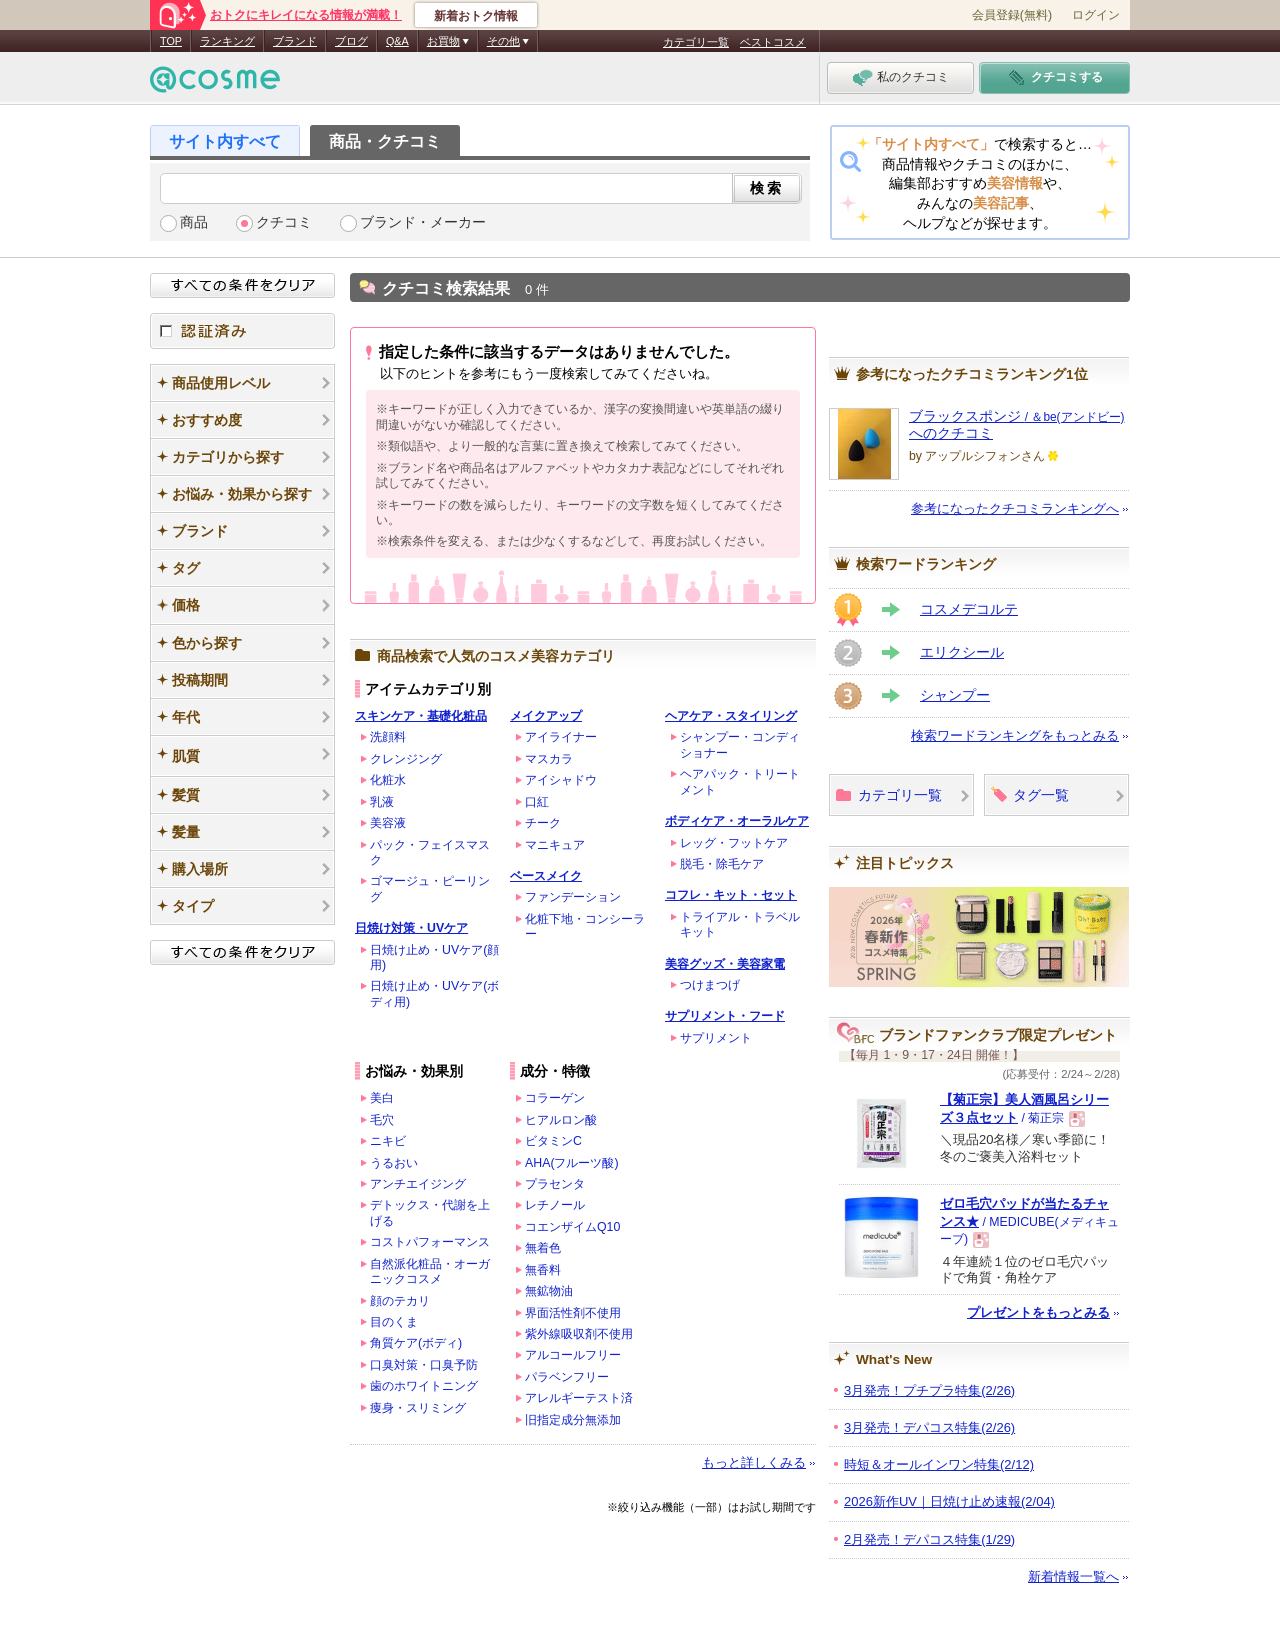 The height and width of the screenshot is (1641, 1280). What do you see at coordinates (194, 222) in the screenshot?
I see `商品` at bounding box center [194, 222].